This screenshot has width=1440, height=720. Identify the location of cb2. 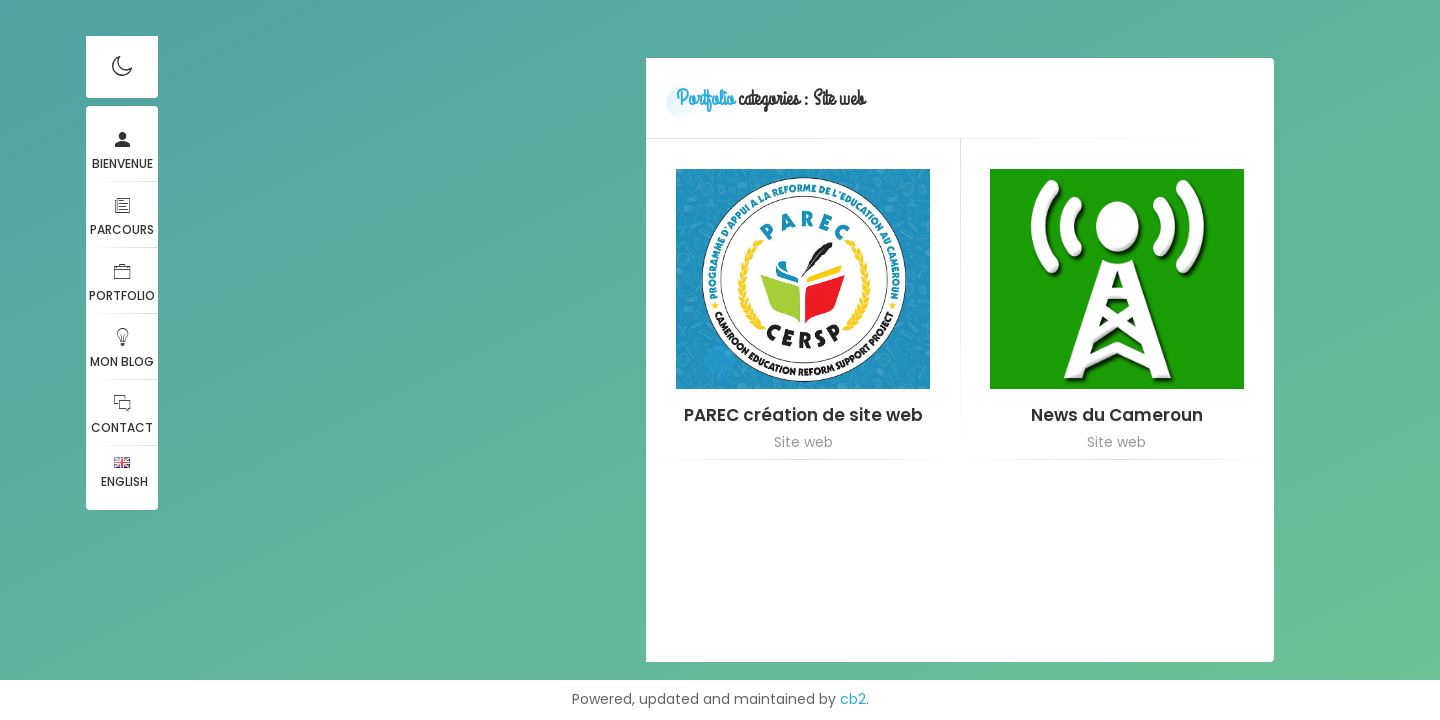
(853, 699).